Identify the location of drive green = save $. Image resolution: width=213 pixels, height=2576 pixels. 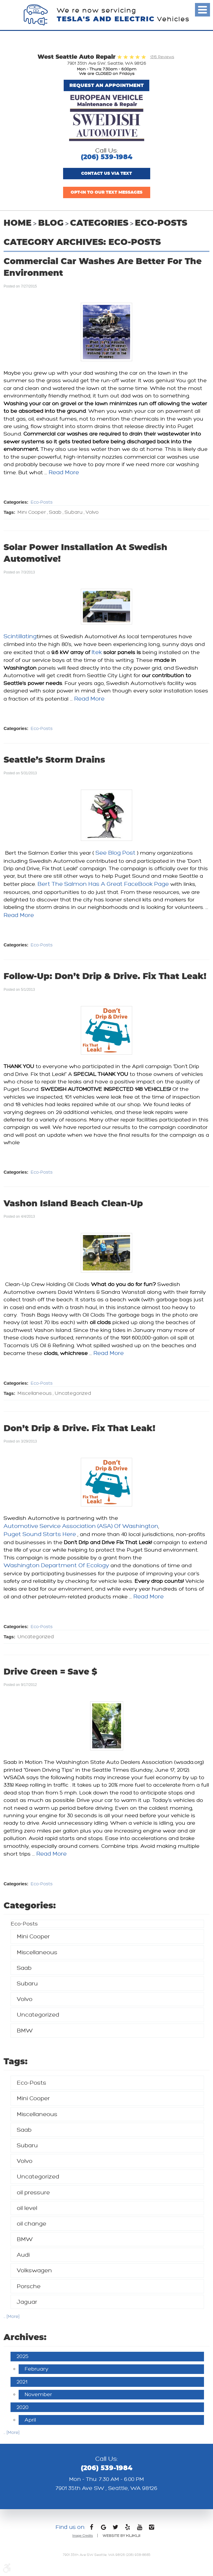
(50, 1672).